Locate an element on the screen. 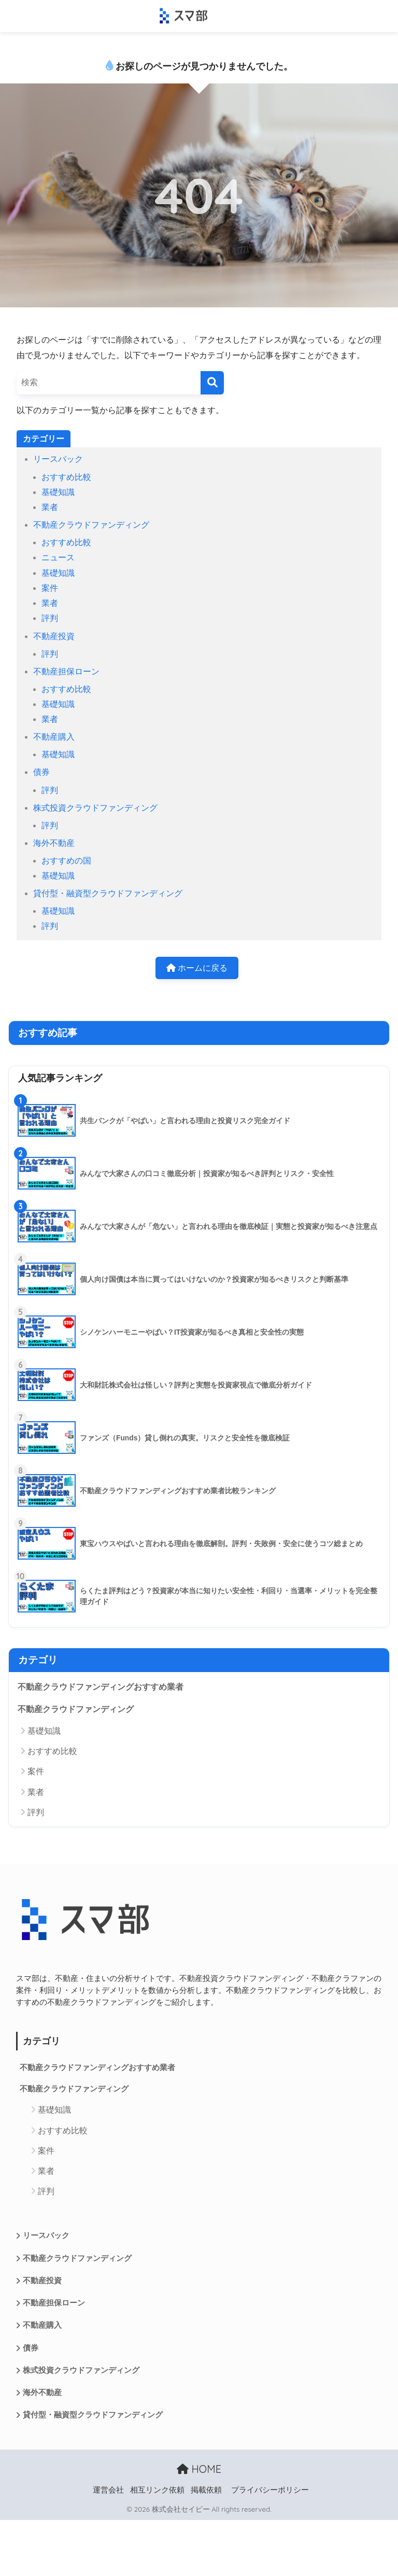 Image resolution: width=398 pixels, height=2576 pixels. 掲載依頼 is located at coordinates (206, 2490).